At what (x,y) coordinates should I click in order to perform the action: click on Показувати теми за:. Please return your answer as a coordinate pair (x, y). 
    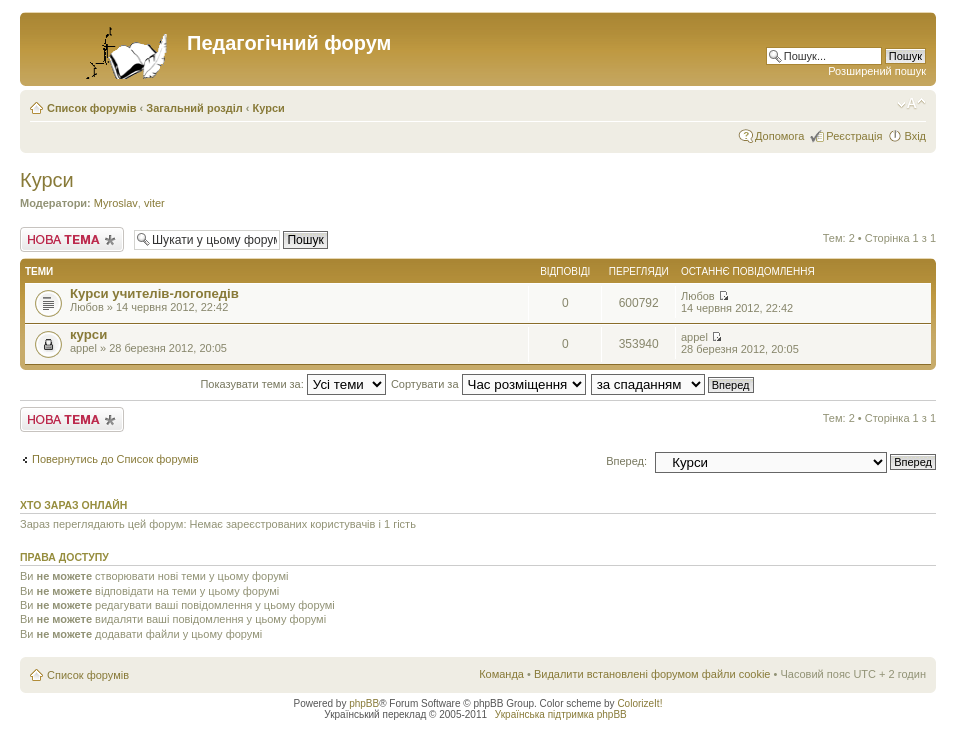
    Looking at the image, I should click on (292, 384).